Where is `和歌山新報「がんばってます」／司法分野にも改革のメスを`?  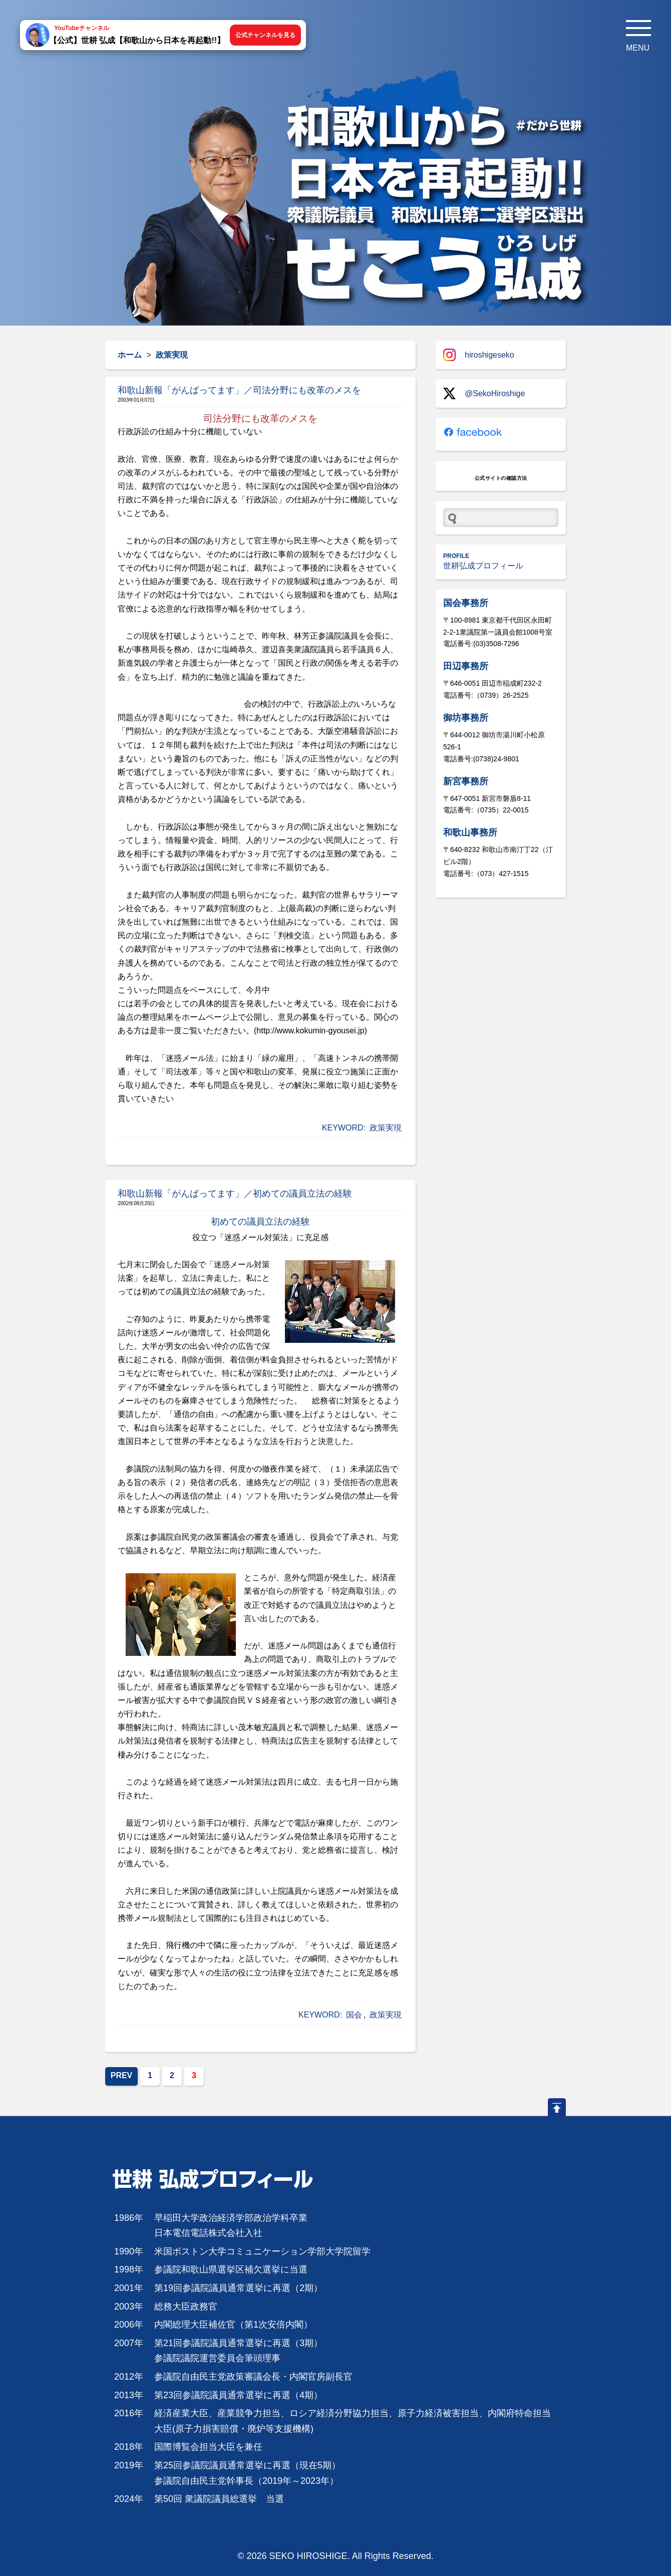 和歌山新報「がんばってます」／司法分野にも改革のメスを is located at coordinates (239, 390).